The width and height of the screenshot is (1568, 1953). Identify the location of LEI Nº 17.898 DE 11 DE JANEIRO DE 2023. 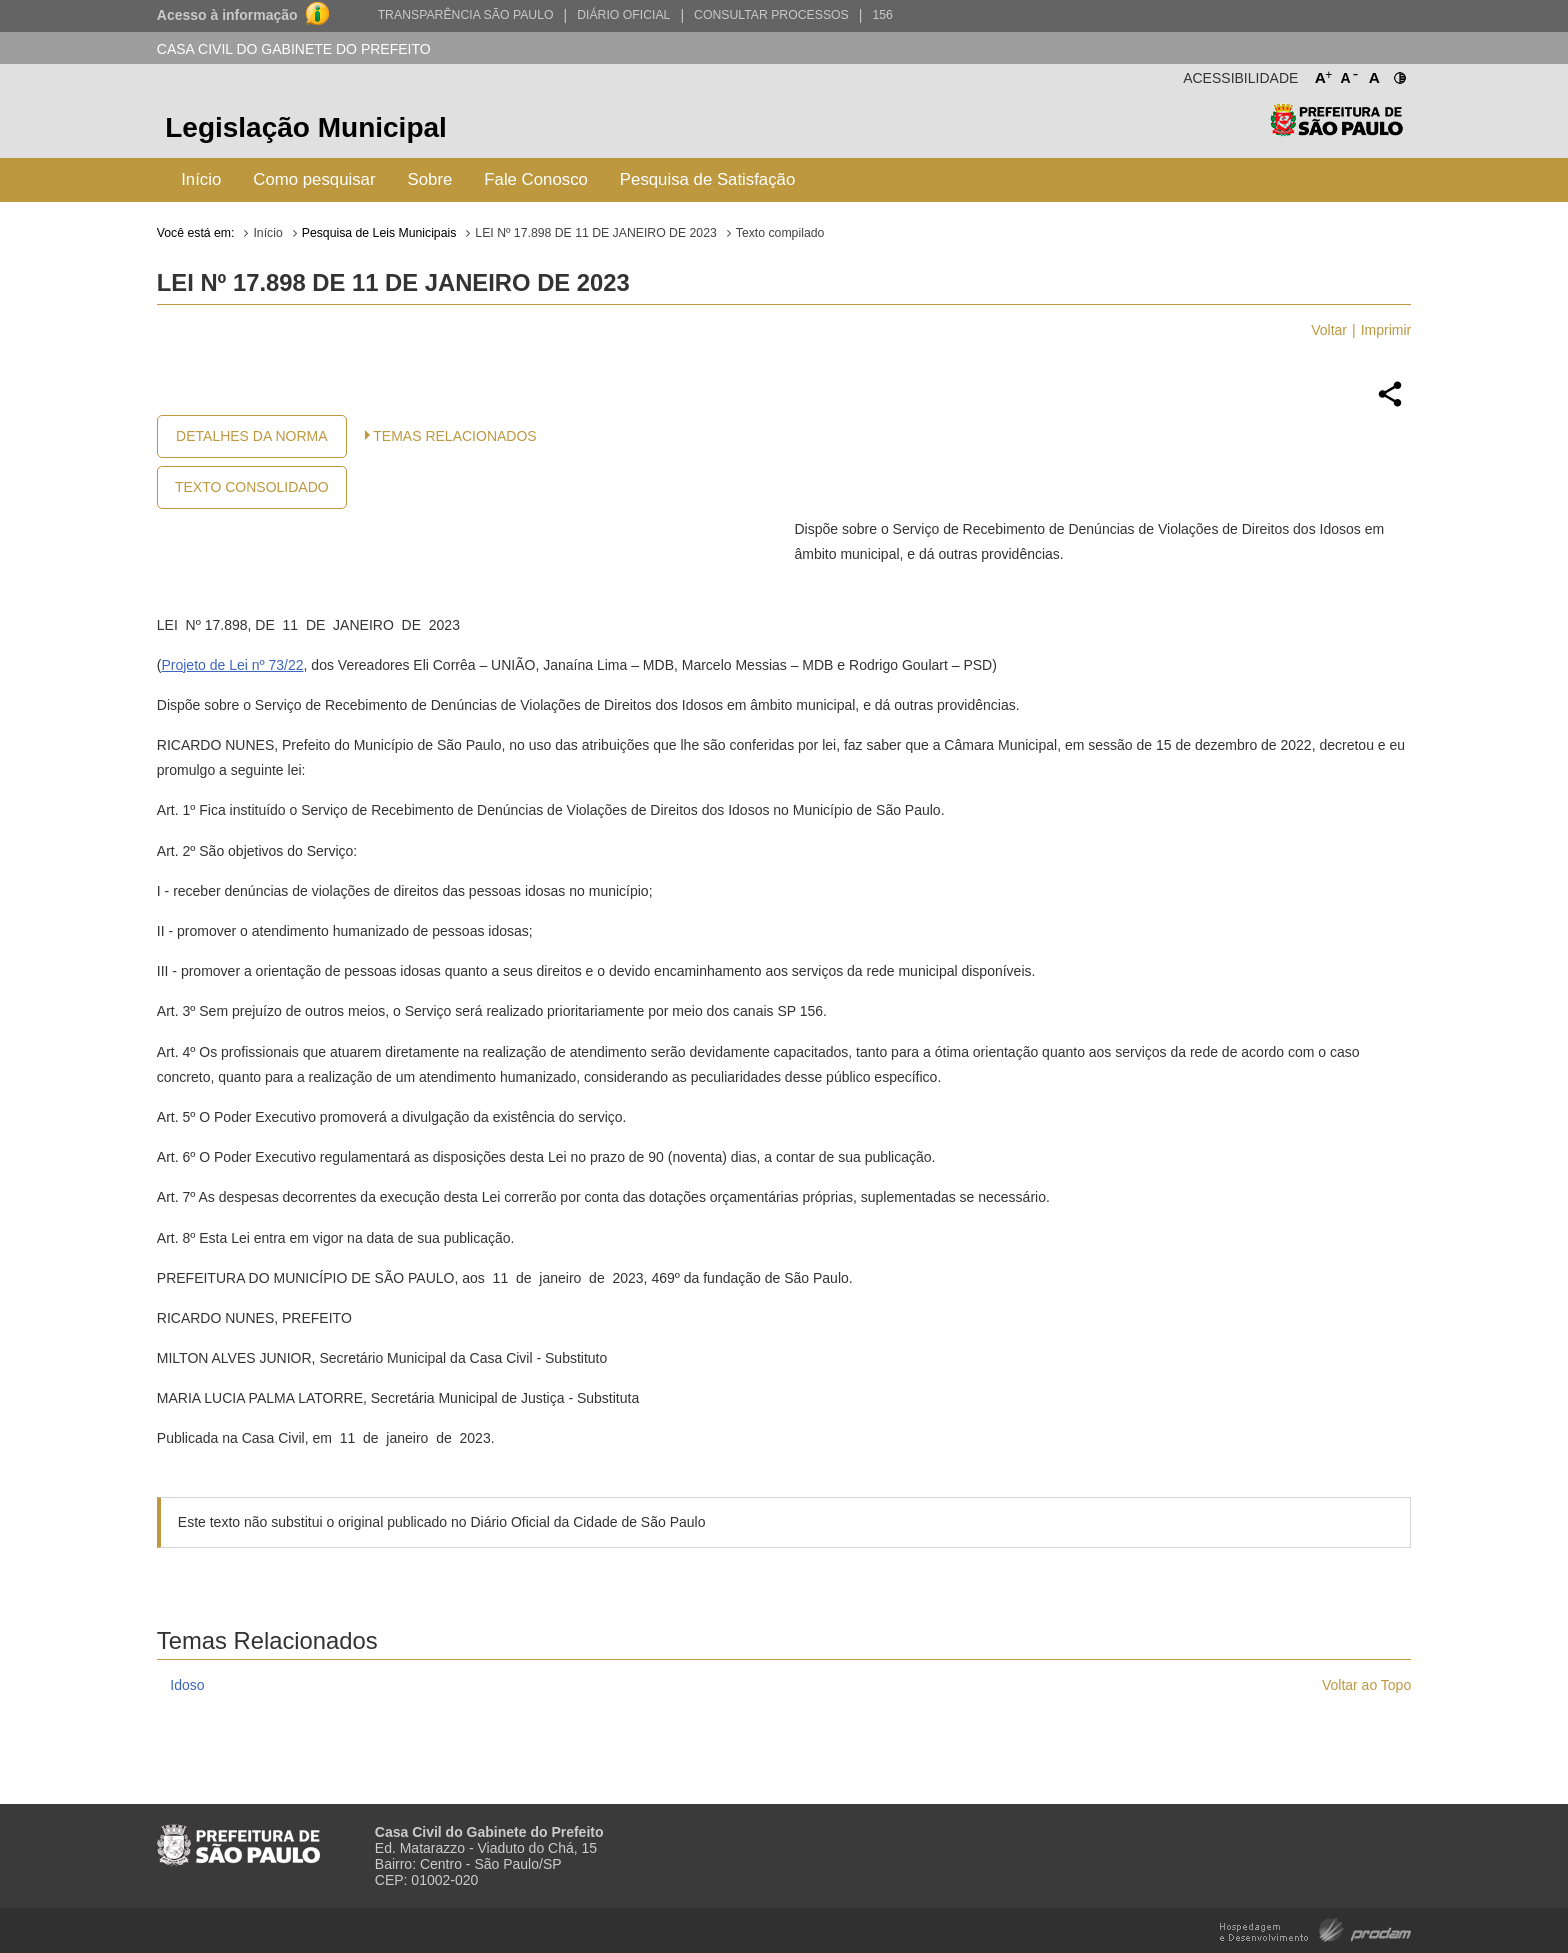
(595, 233).